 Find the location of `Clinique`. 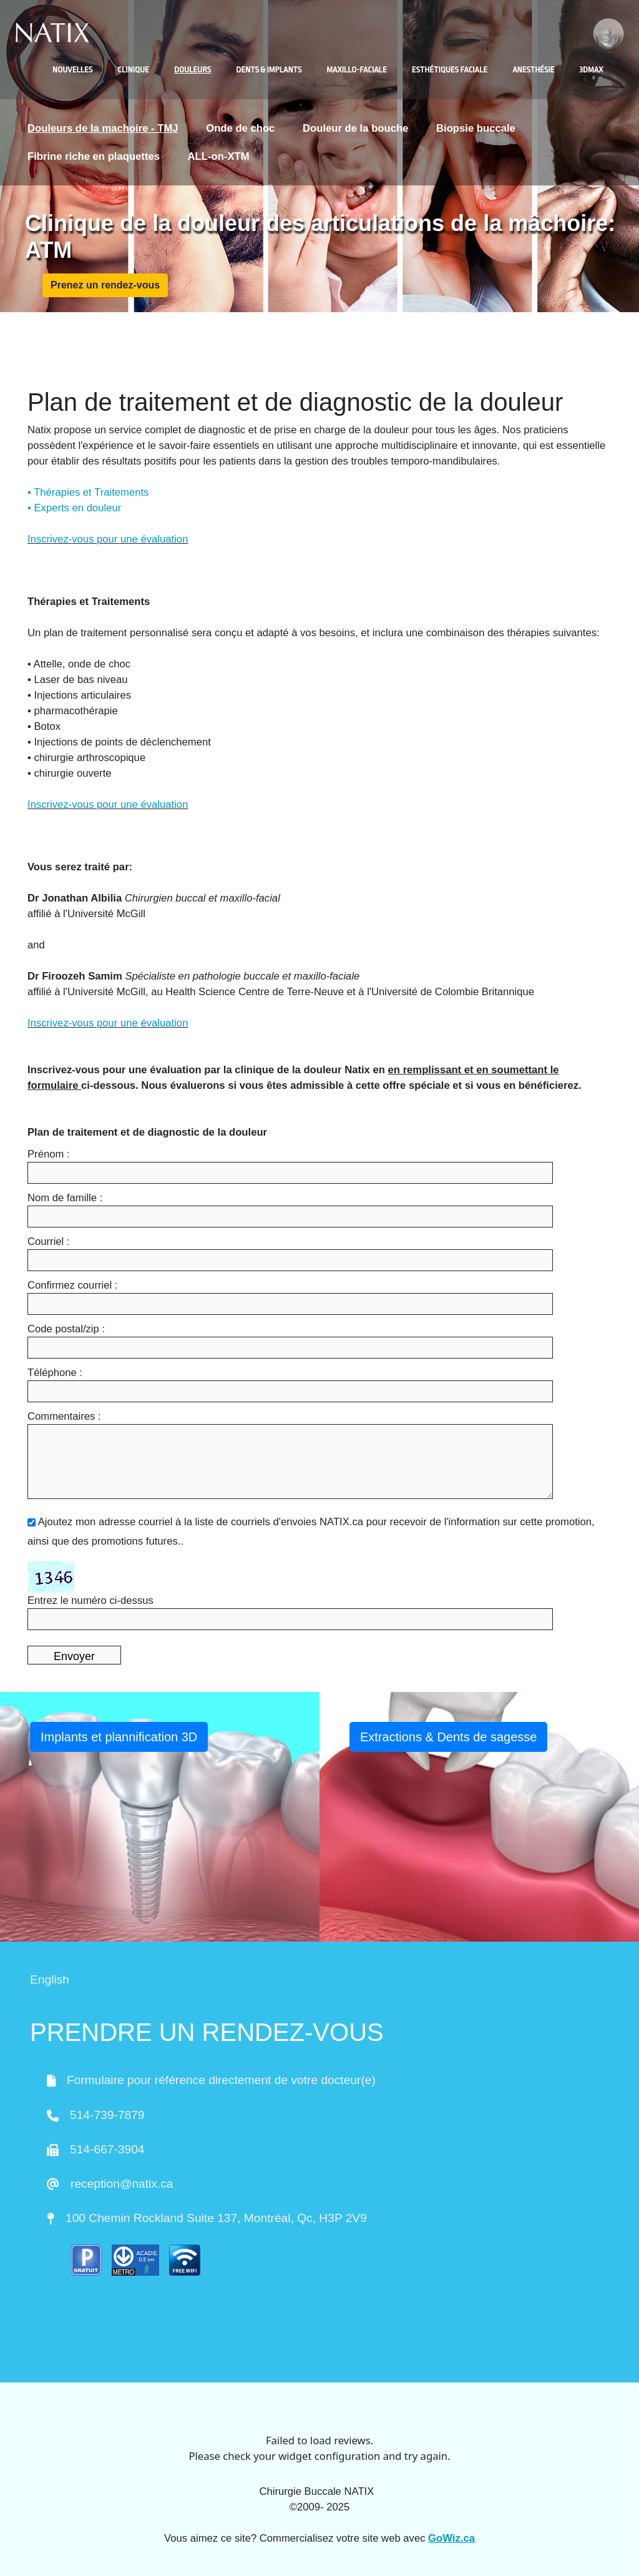

Clinique is located at coordinates (133, 69).